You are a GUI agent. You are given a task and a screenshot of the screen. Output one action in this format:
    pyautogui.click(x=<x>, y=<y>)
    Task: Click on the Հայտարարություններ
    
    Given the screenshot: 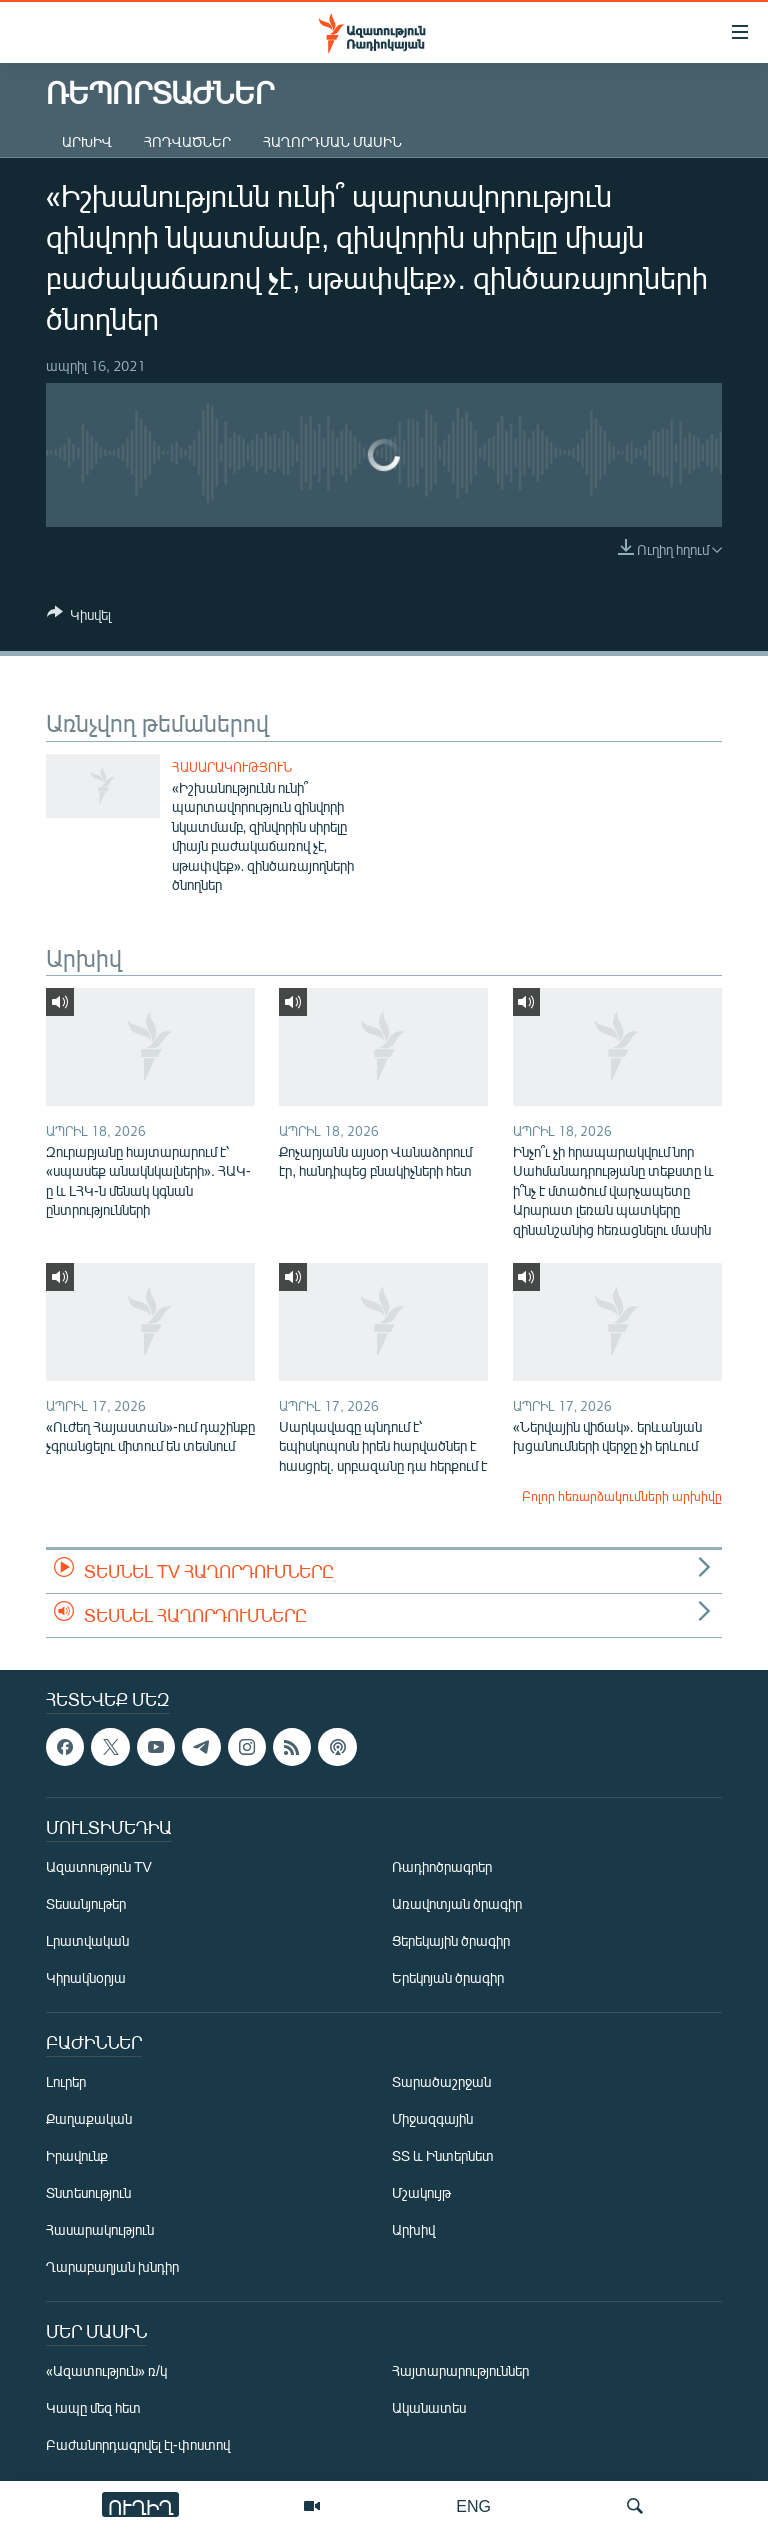 What is the action you would take?
    pyautogui.click(x=460, y=2370)
    